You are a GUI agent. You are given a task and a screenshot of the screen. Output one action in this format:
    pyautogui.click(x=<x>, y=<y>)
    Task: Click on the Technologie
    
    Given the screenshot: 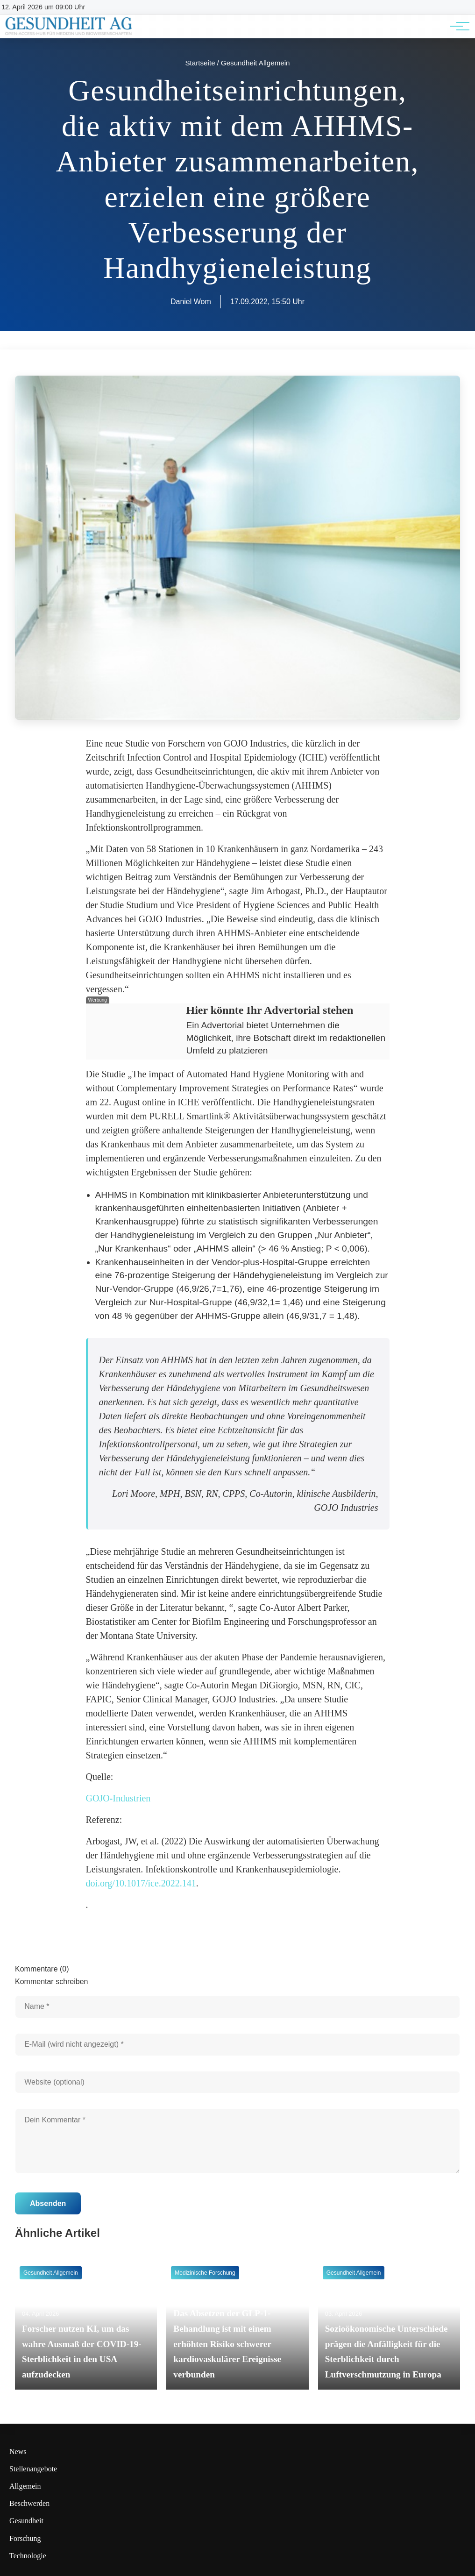 What is the action you would take?
    pyautogui.click(x=27, y=2556)
    